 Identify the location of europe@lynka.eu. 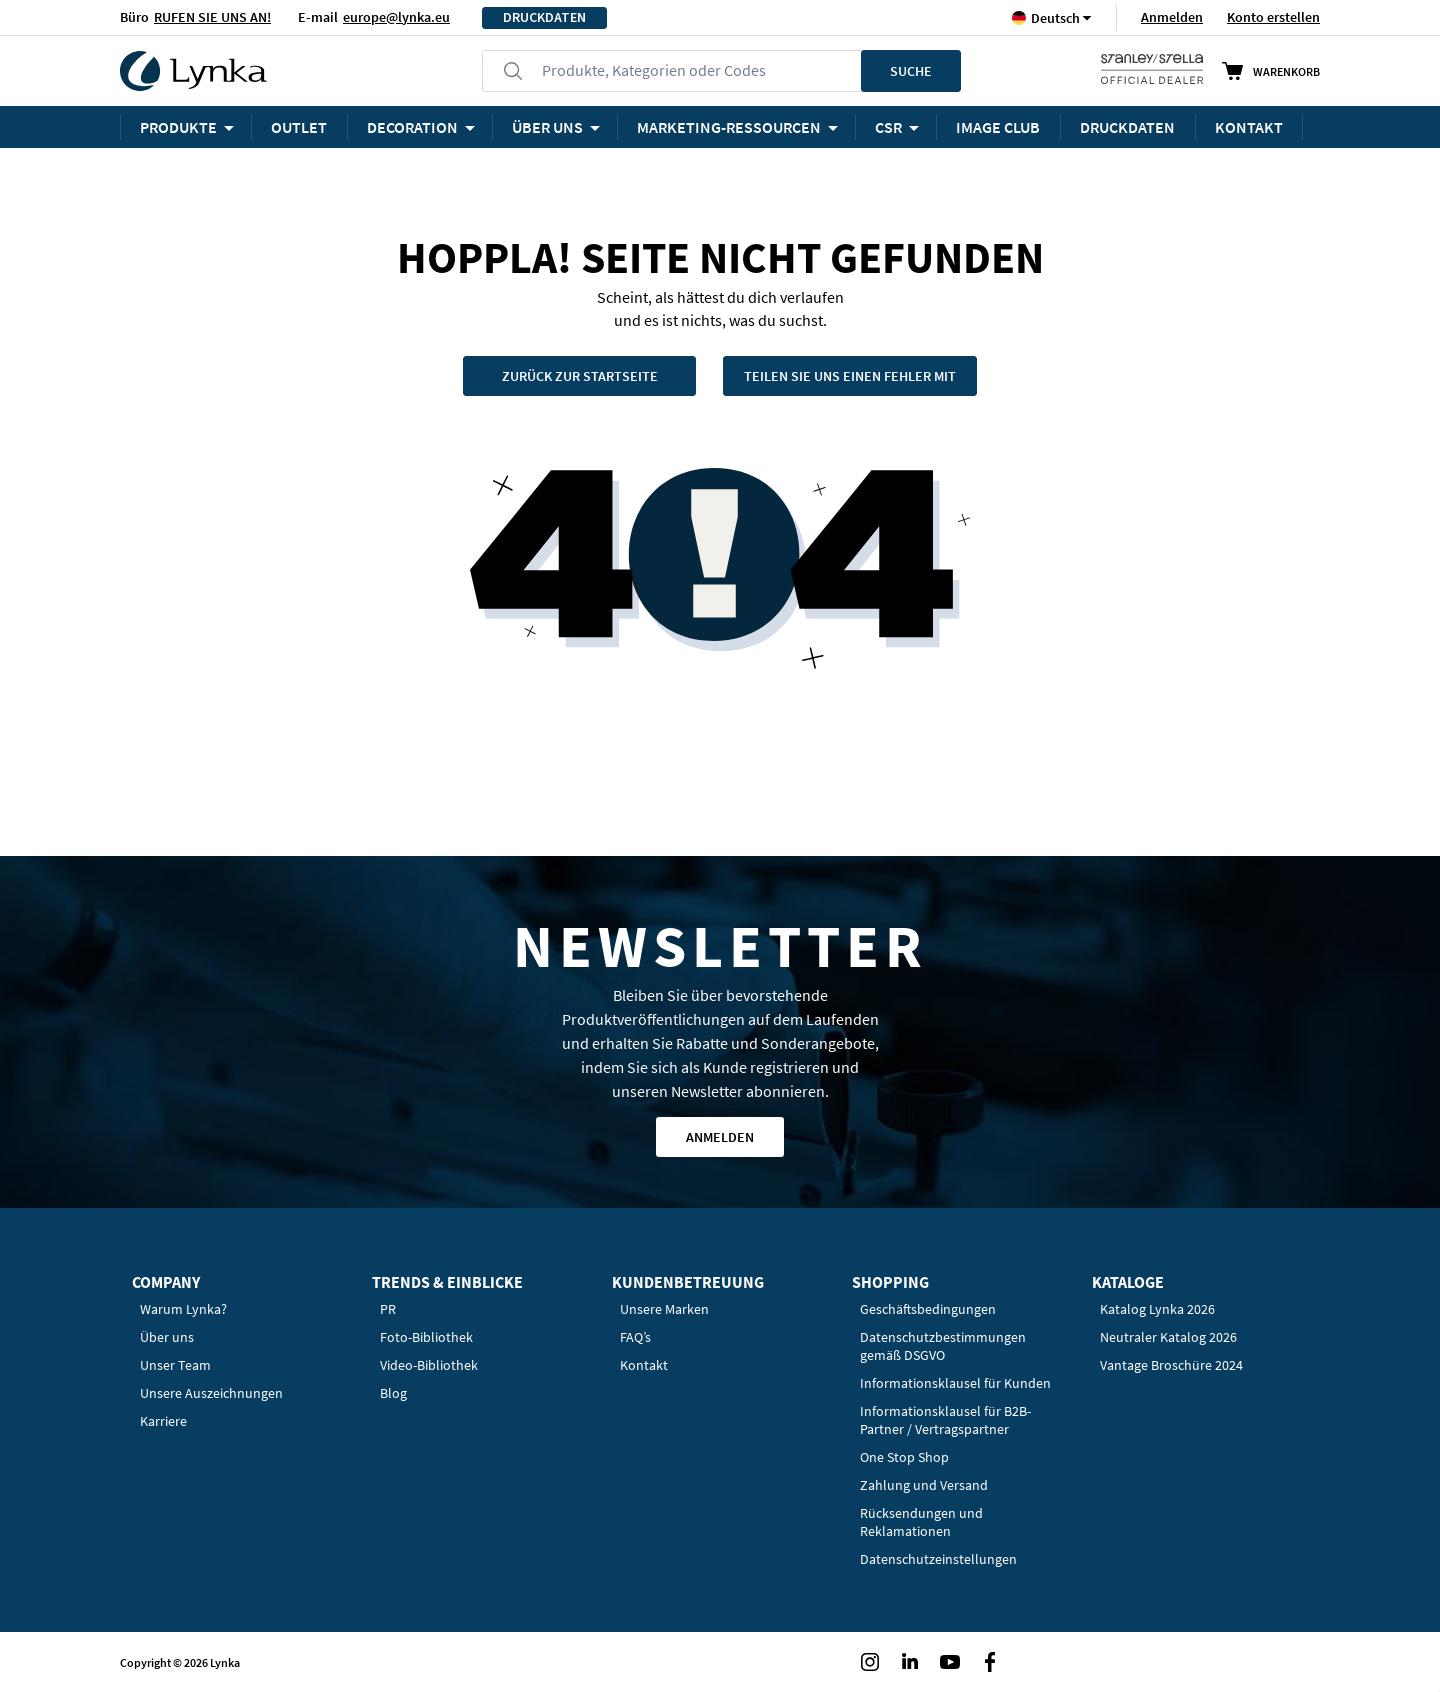
(396, 17).